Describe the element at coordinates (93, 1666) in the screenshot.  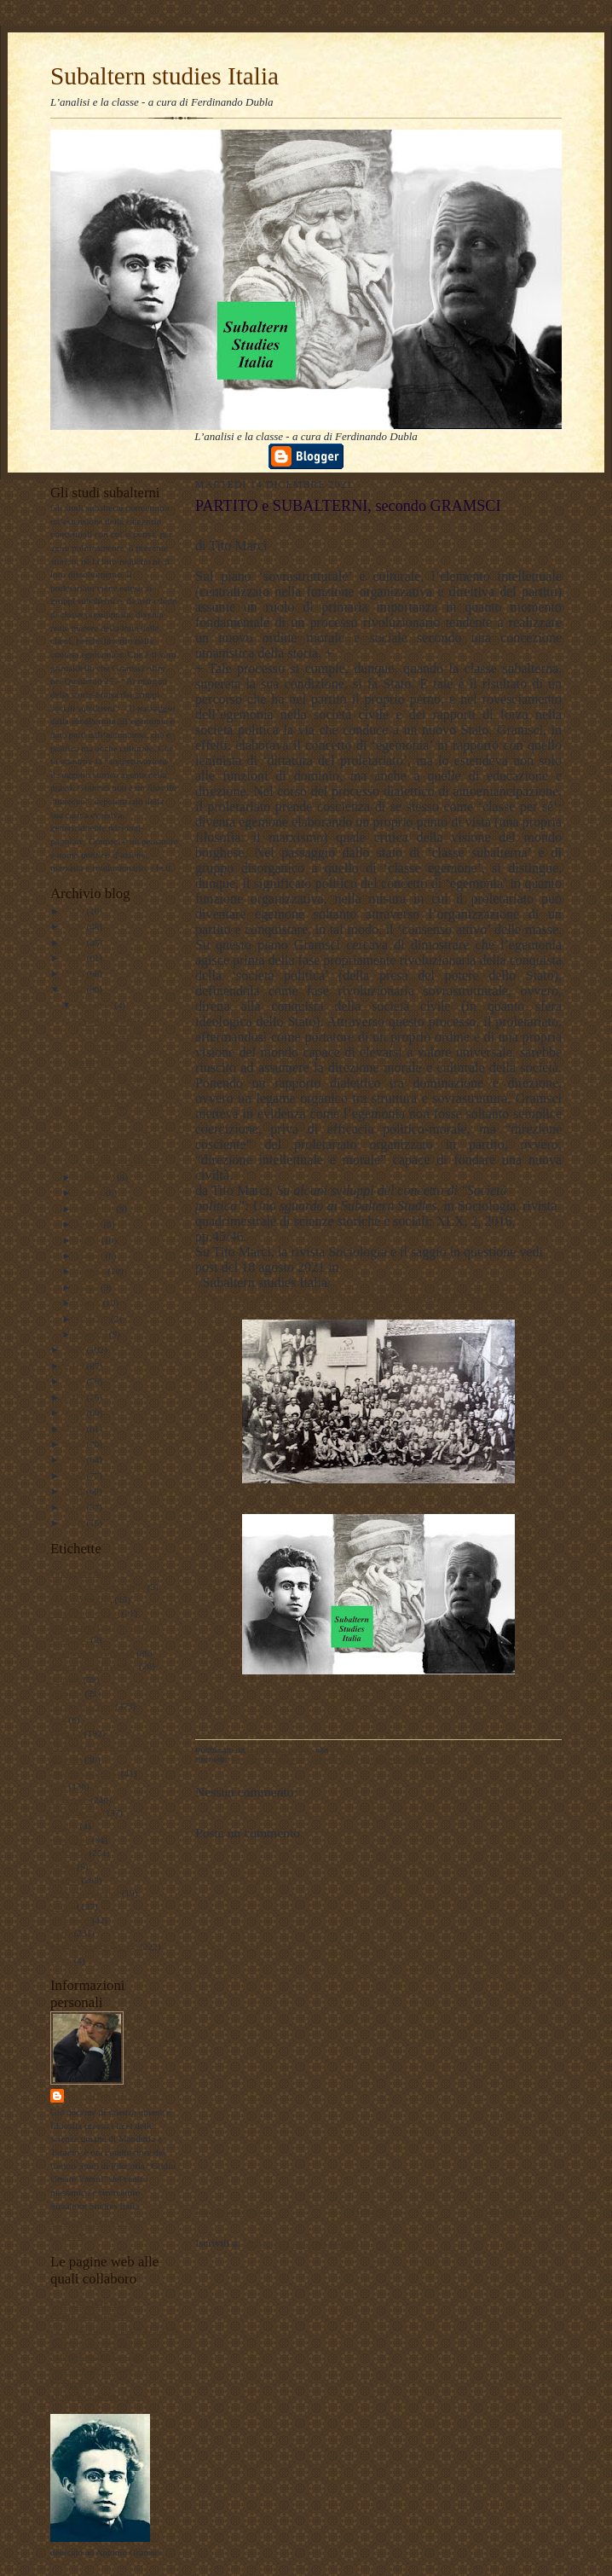
I see `antropologia filosofica` at that location.